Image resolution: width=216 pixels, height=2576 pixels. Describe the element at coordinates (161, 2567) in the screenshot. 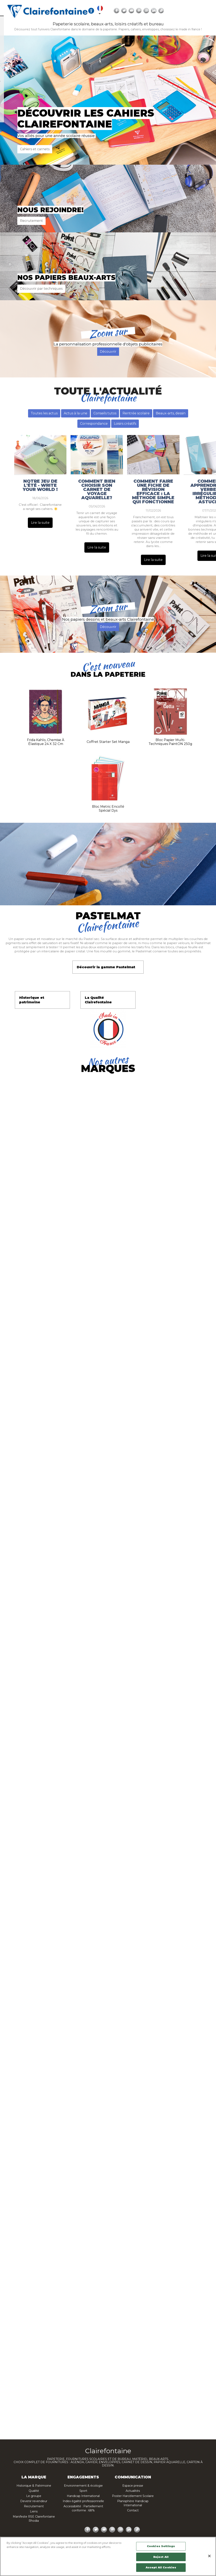

I see `Accept All Cookies` at that location.